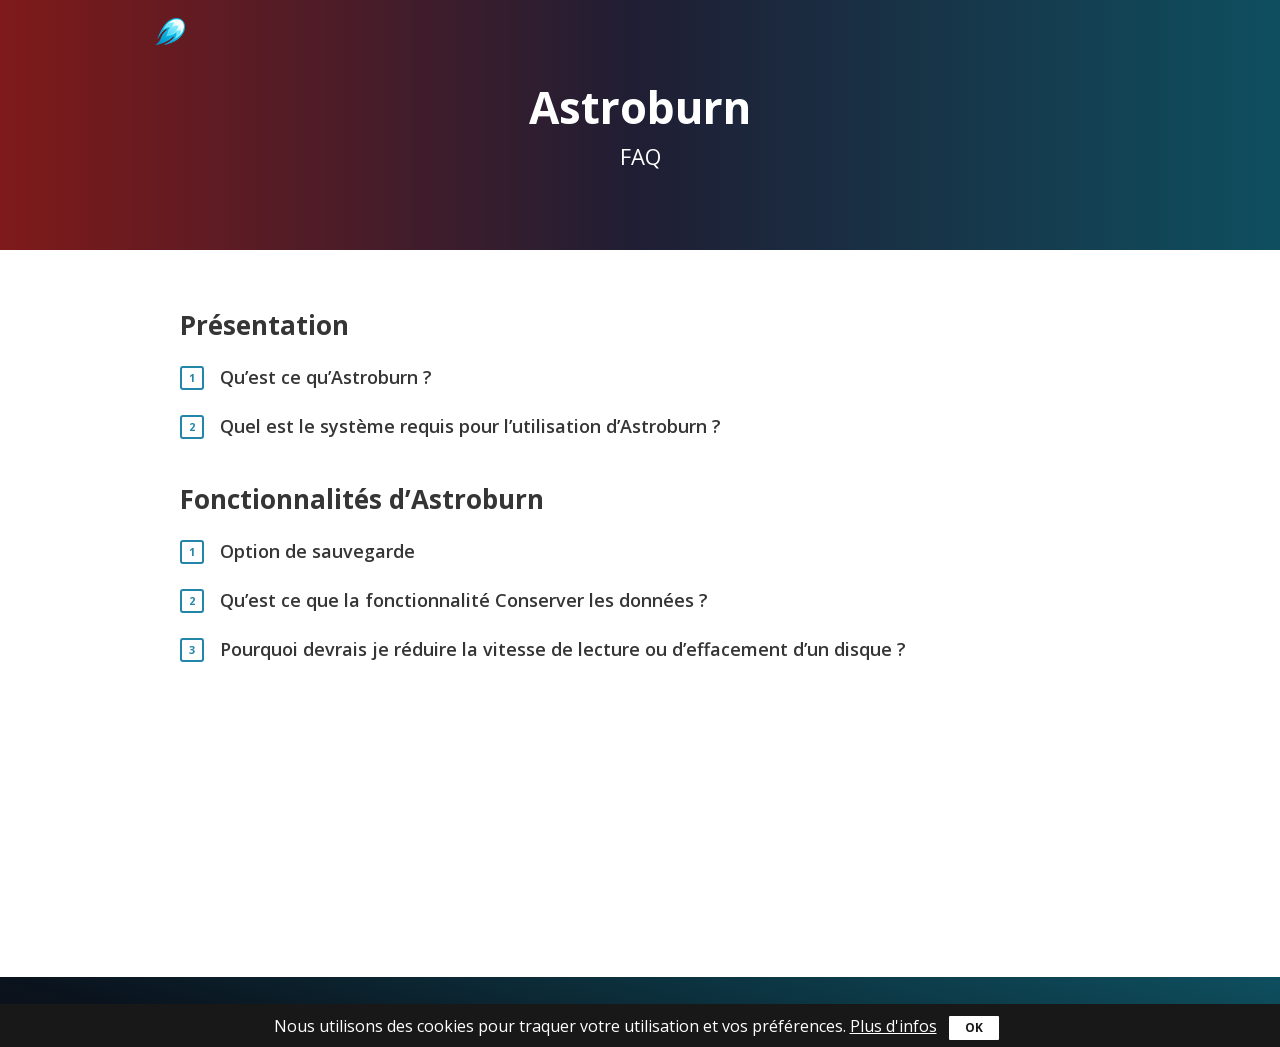  Describe the element at coordinates (470, 426) in the screenshot. I see `Quel est le système requis pour l’utilisation d’Astroburn ?` at that location.